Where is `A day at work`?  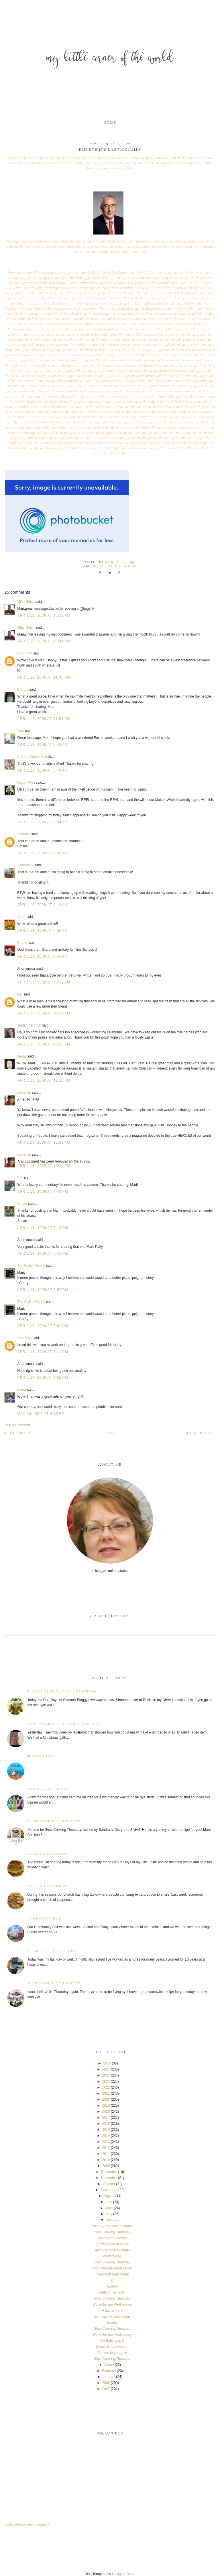 A day at work is located at coordinates (112, 2310).